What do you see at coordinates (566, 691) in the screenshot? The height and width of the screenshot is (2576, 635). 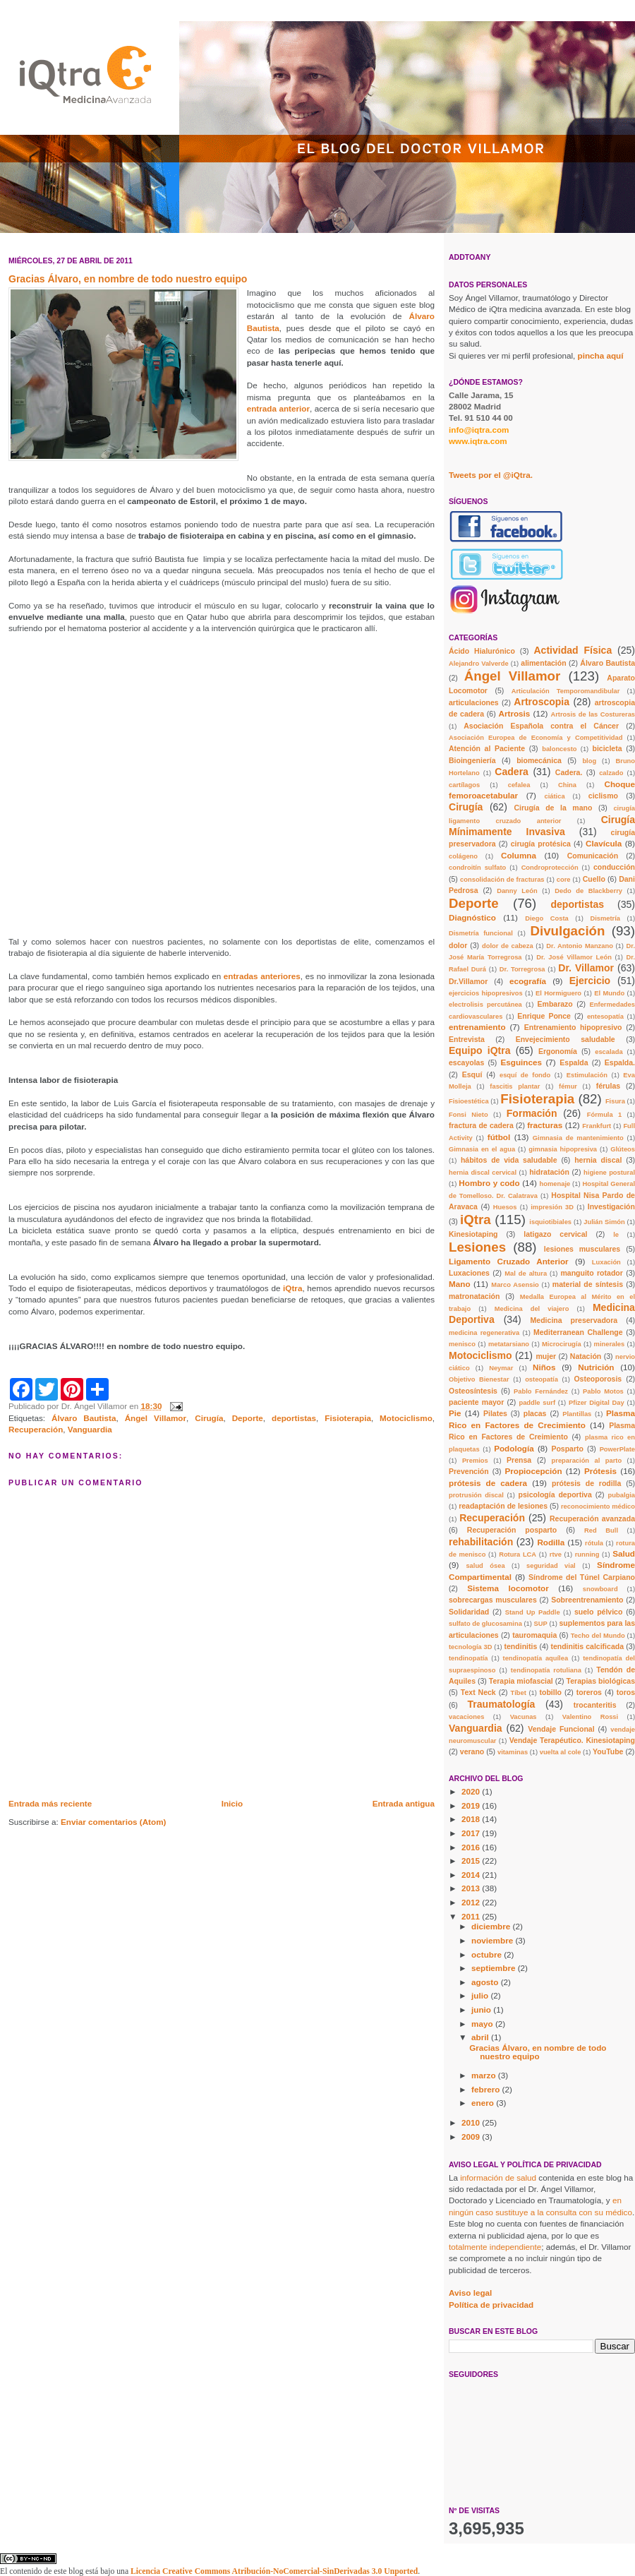 I see `Articulación Temporomandibular` at bounding box center [566, 691].